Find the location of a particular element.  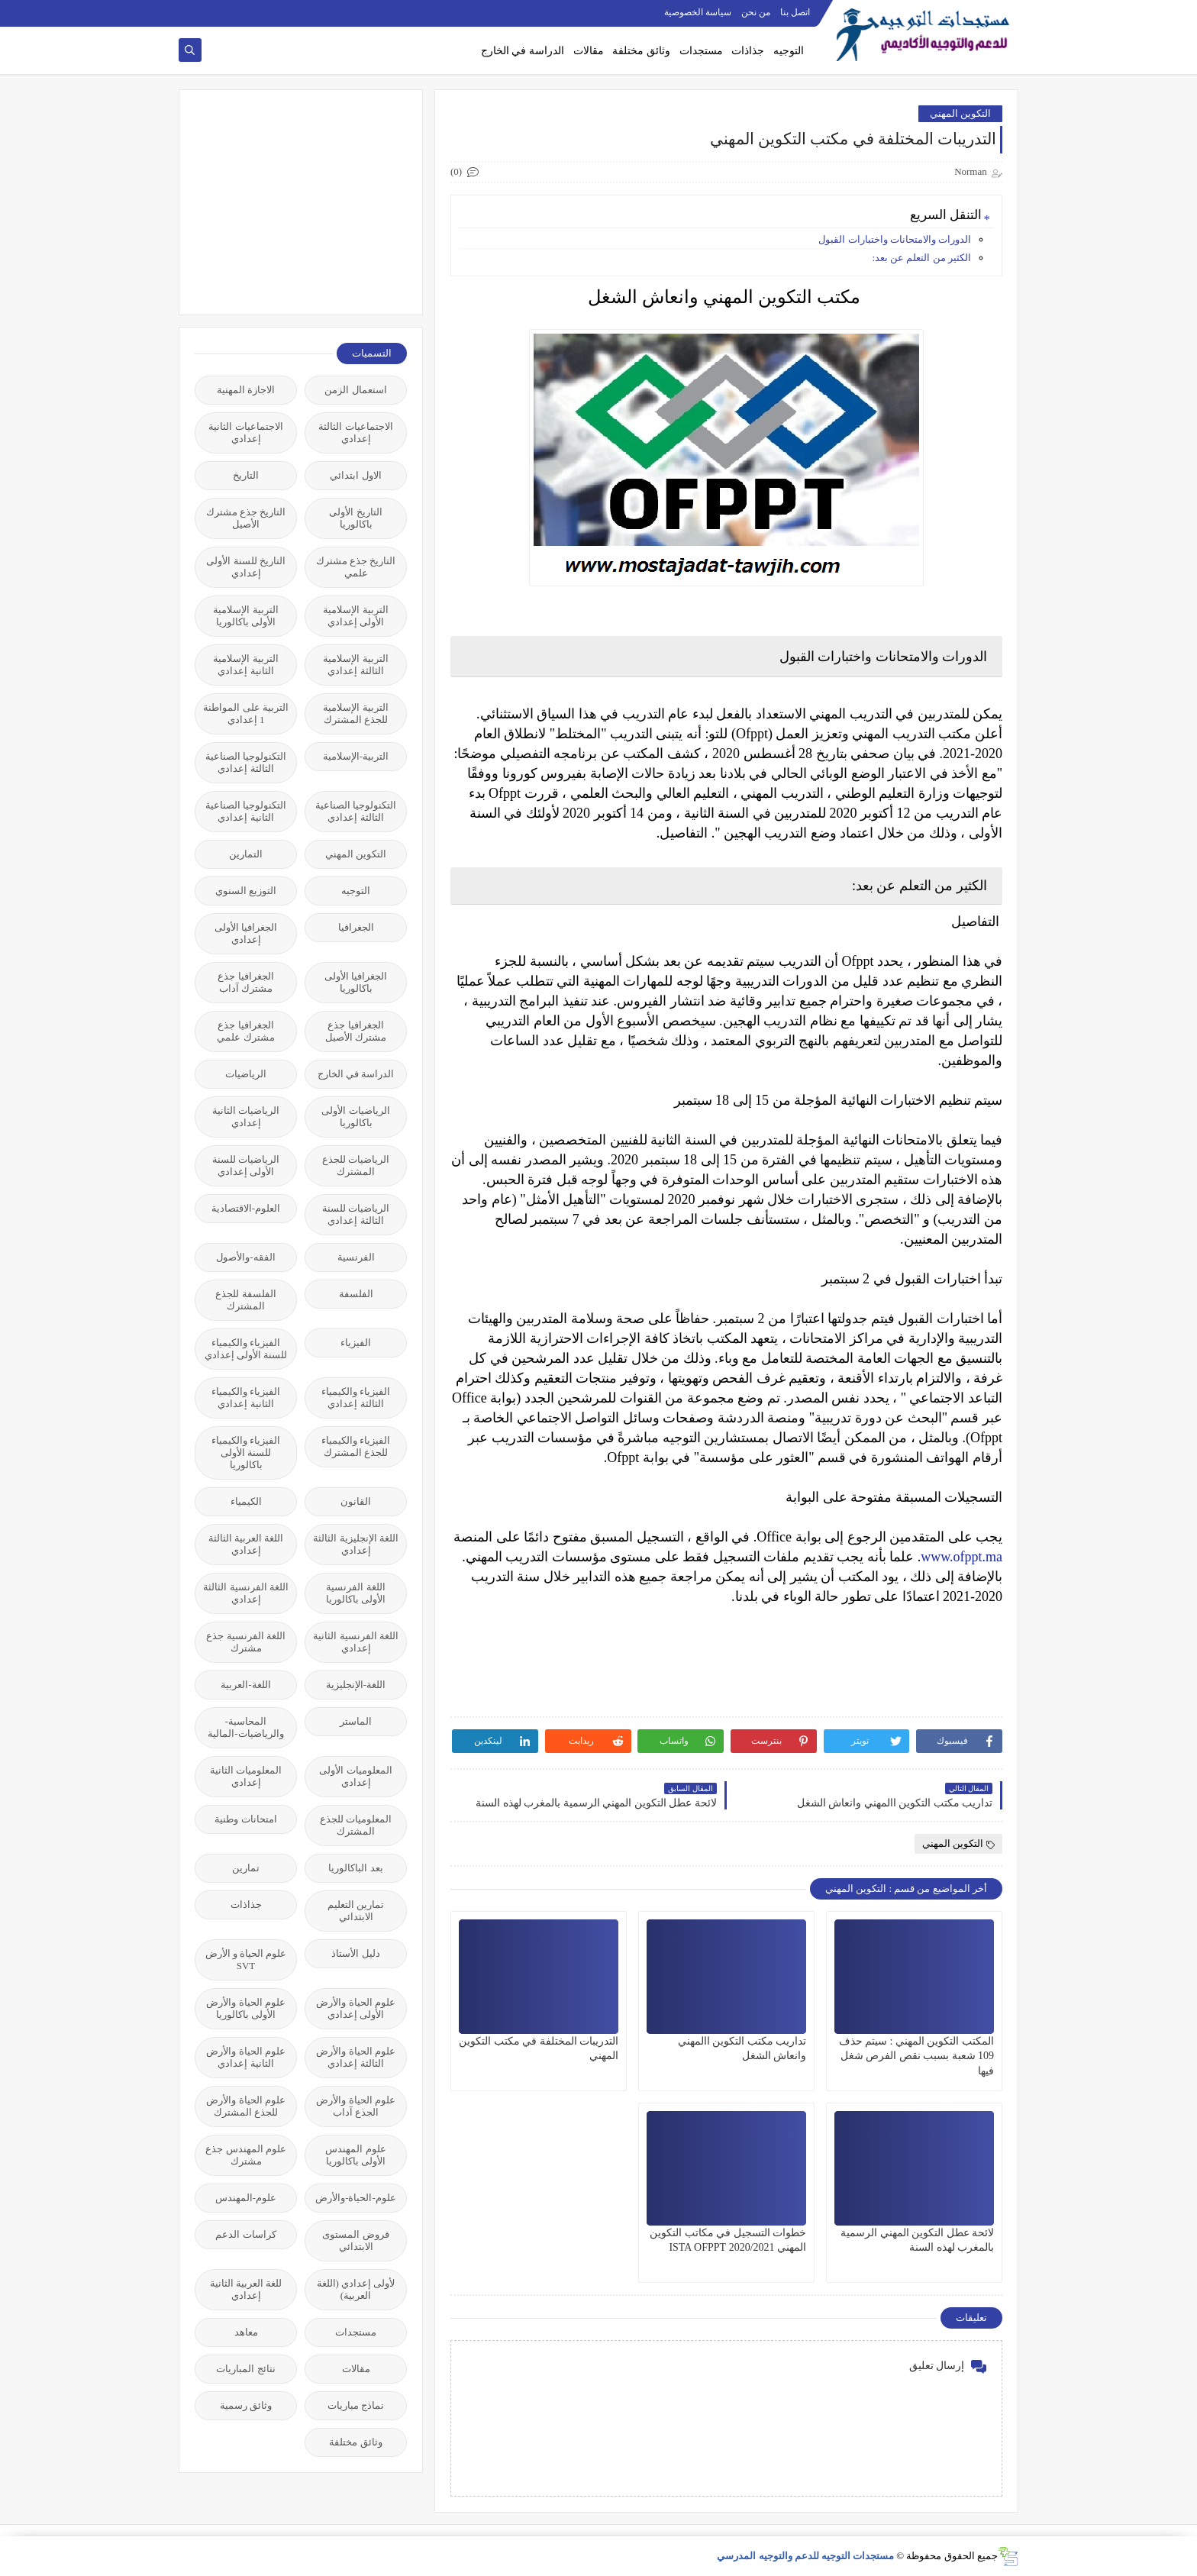

التمارين is located at coordinates (246, 854).